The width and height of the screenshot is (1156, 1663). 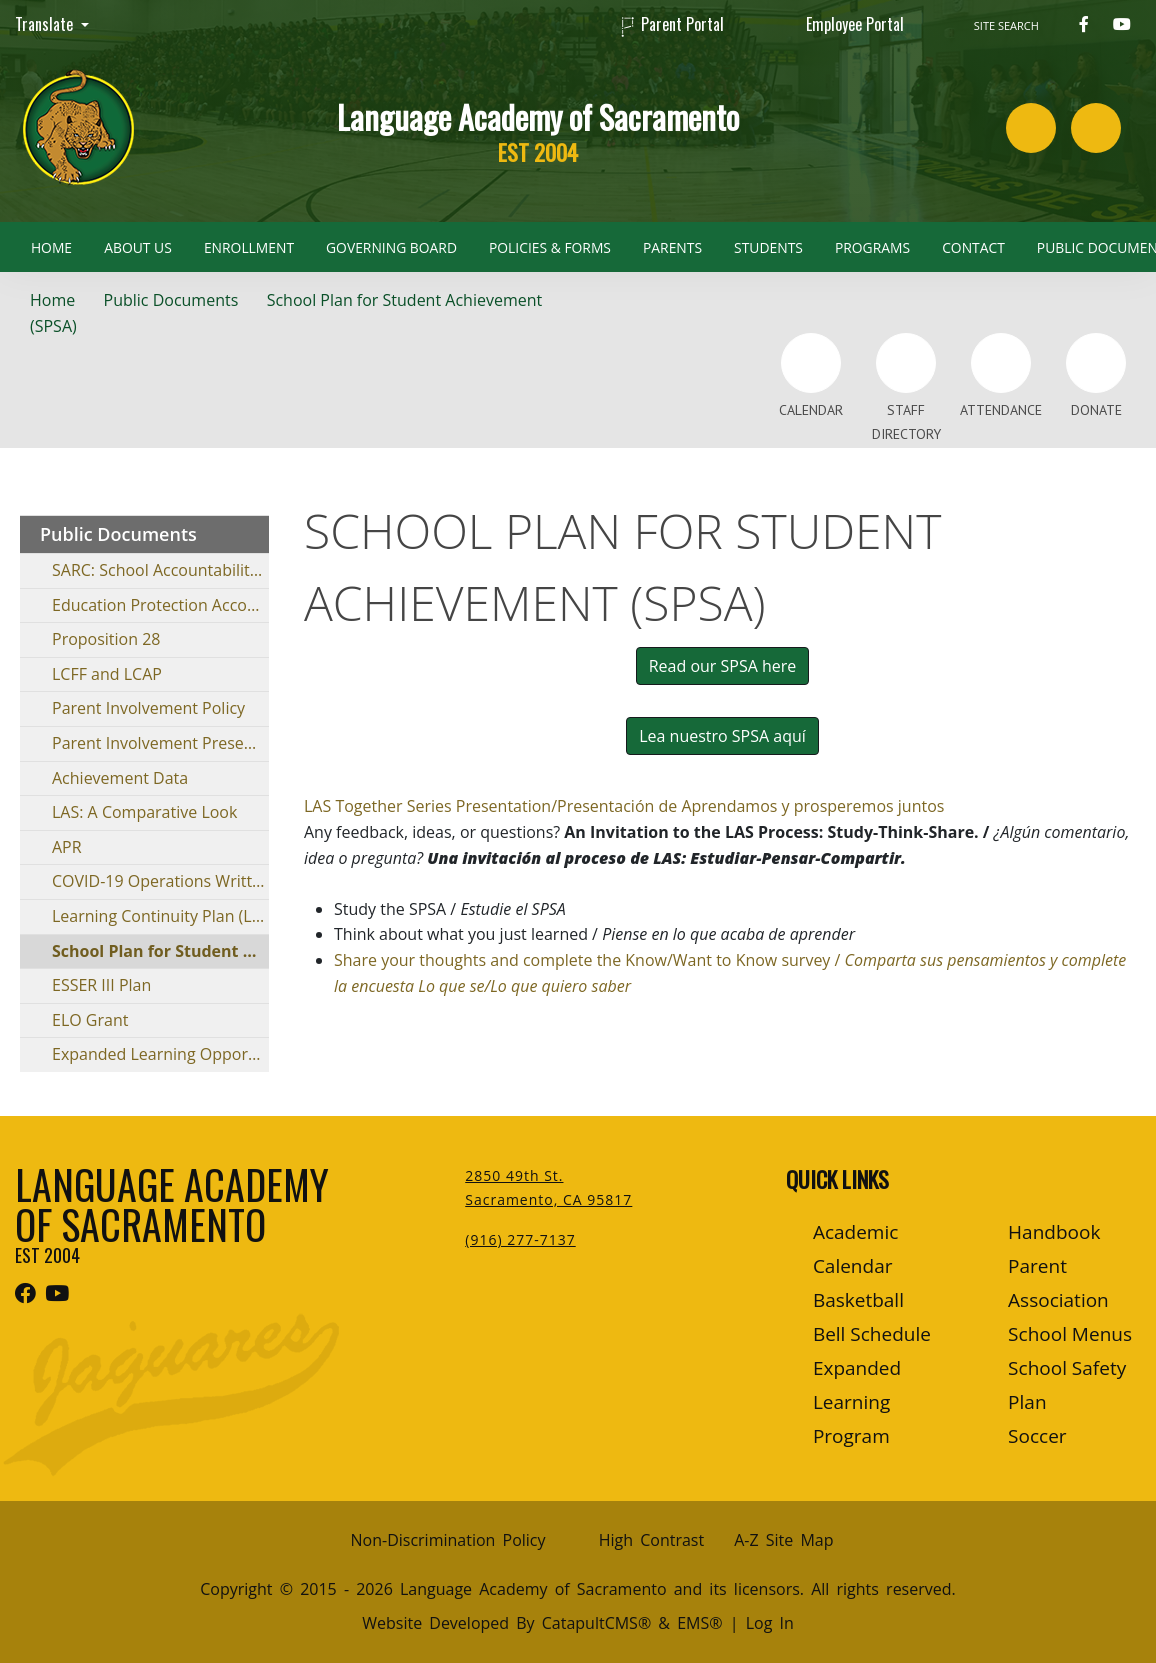 What do you see at coordinates (160, 1054) in the screenshot?
I see `Expanded Learning Opportunities Program (ELOP)` at bounding box center [160, 1054].